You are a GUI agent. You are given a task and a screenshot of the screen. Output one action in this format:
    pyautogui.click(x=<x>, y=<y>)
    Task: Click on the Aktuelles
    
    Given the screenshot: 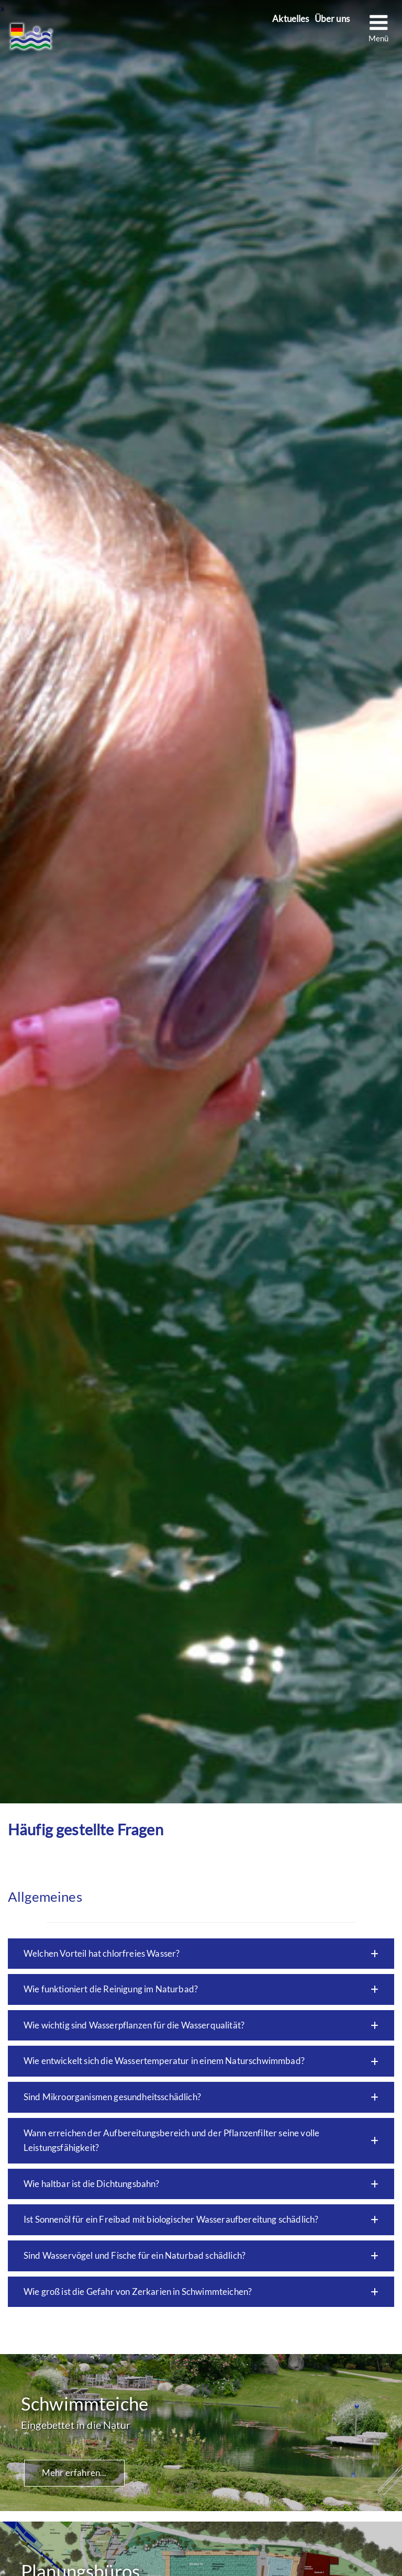 What is the action you would take?
    pyautogui.click(x=290, y=19)
    